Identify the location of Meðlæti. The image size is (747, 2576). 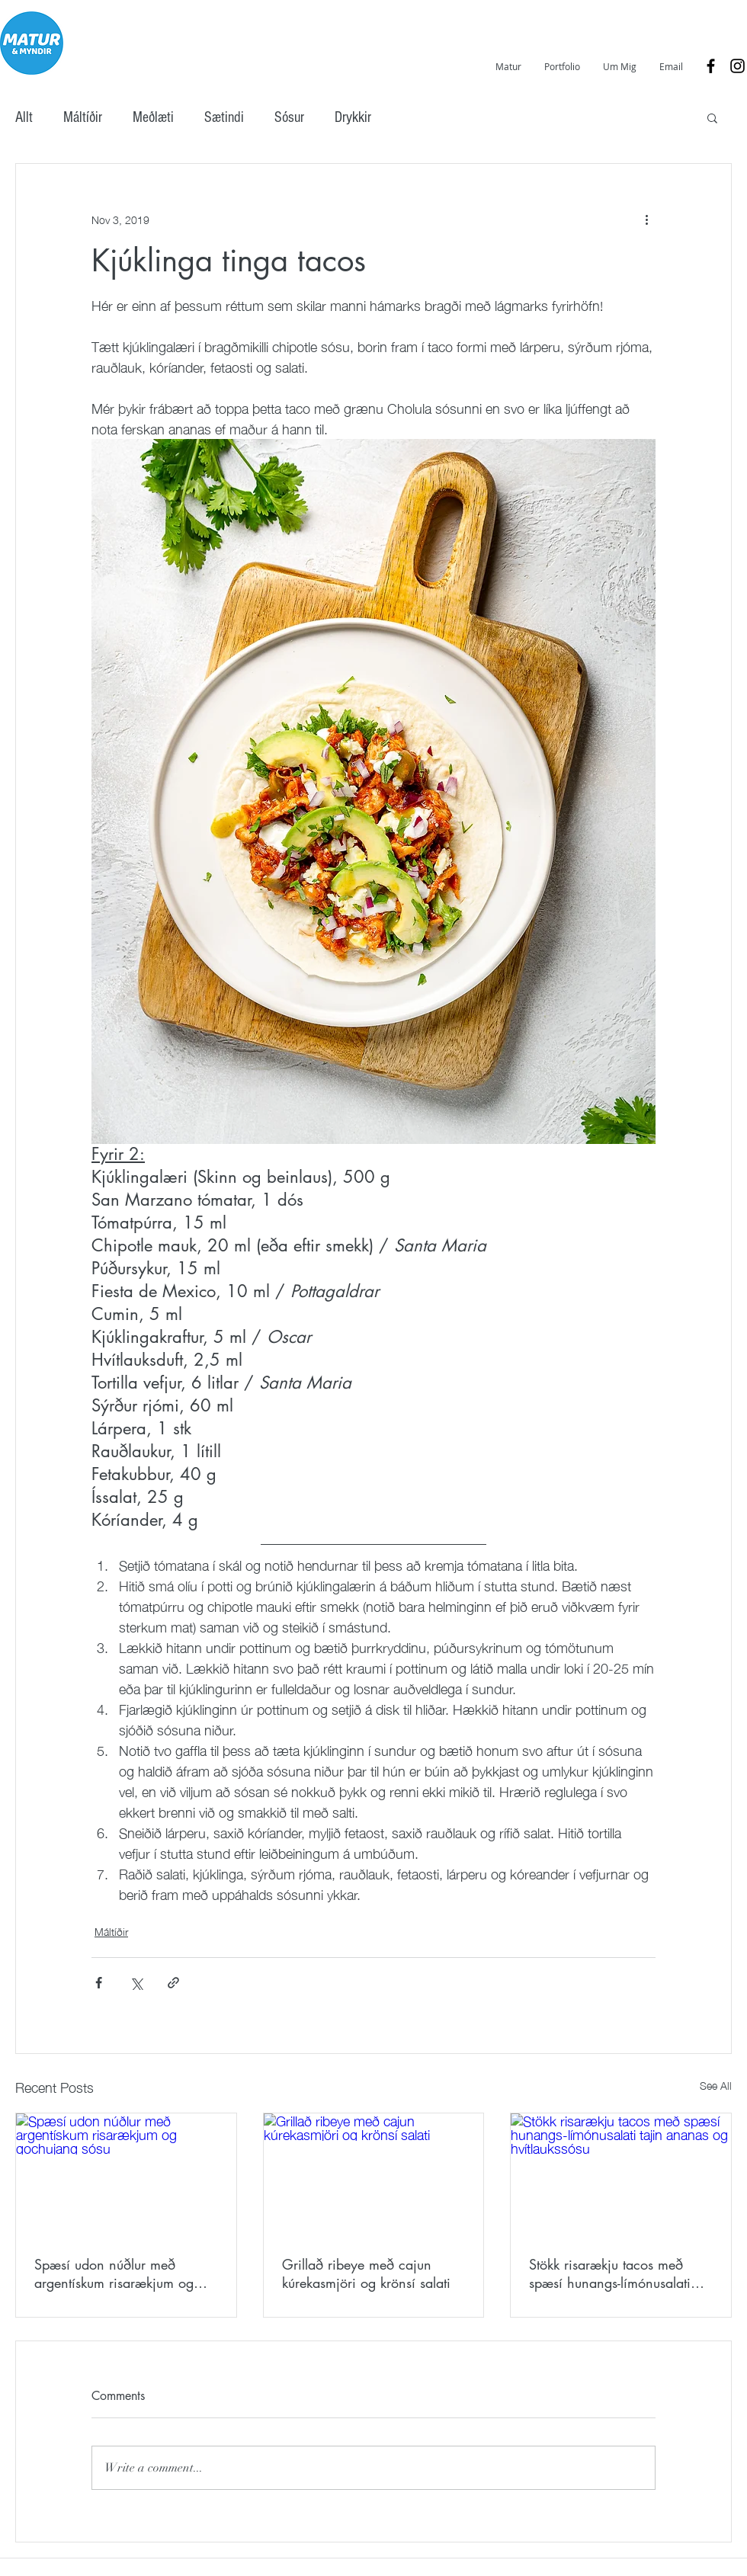
(153, 117).